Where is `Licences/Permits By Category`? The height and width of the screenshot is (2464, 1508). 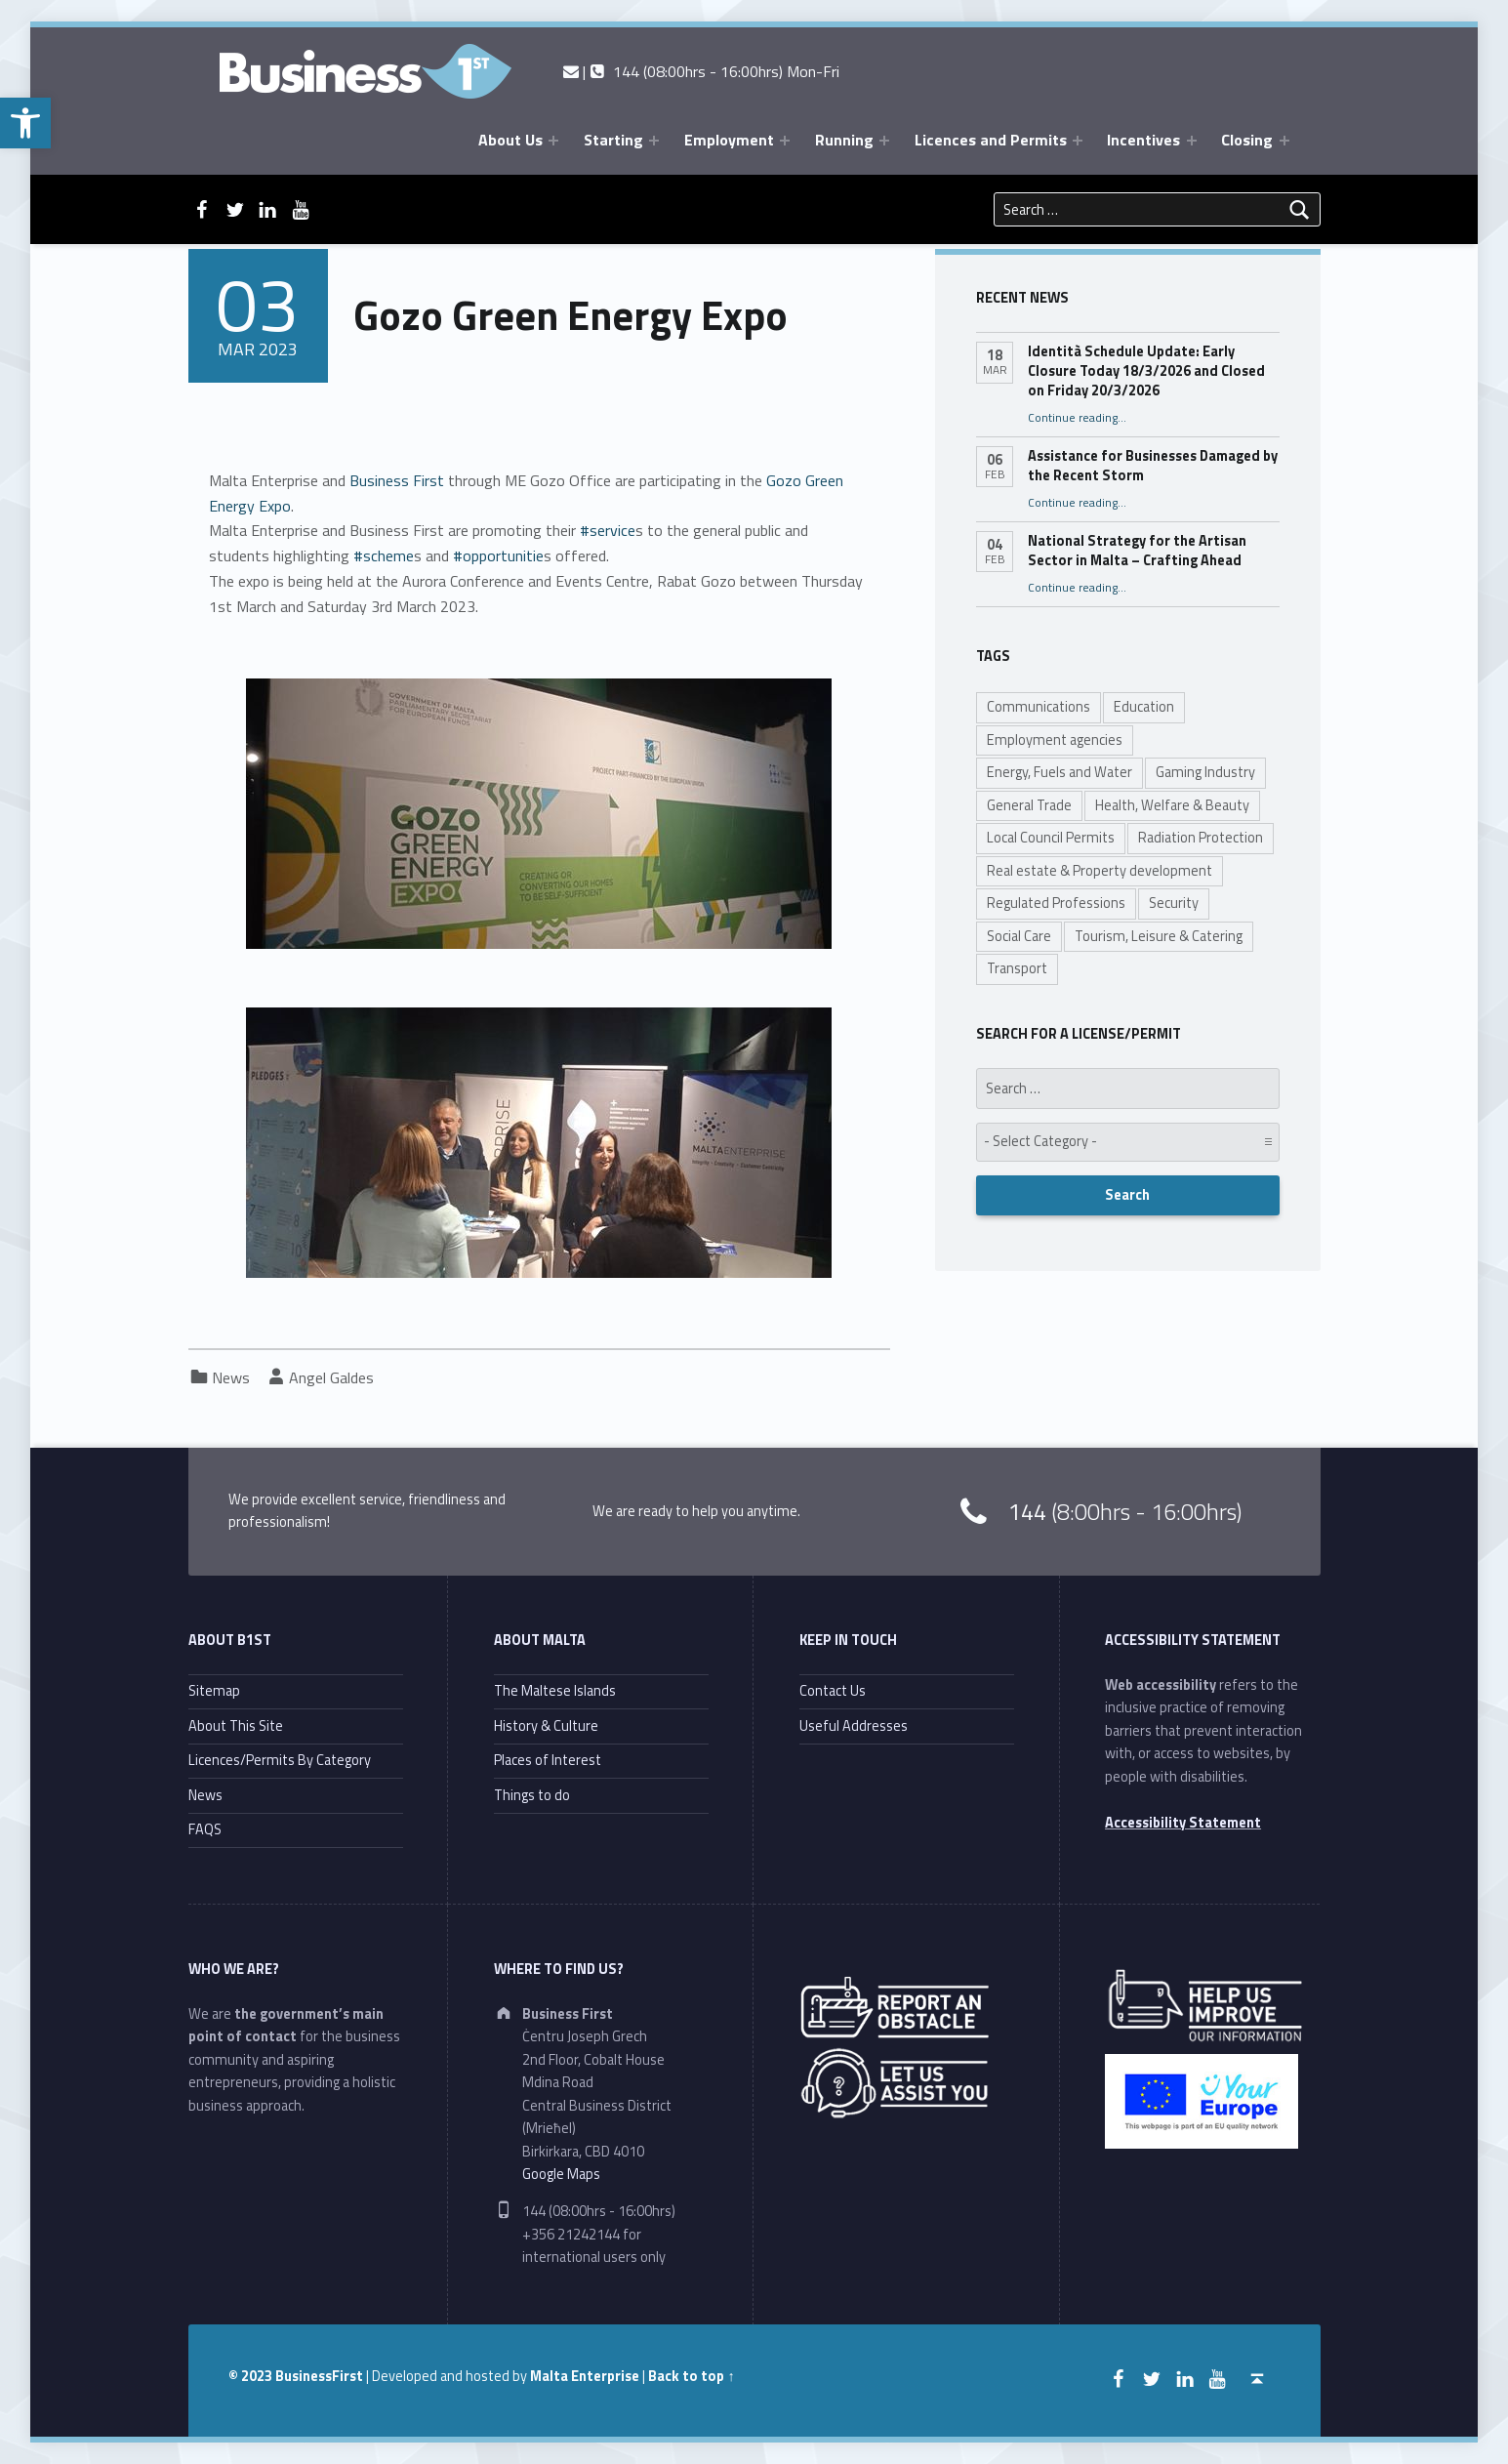
Licences/Permits By Category is located at coordinates (279, 1760).